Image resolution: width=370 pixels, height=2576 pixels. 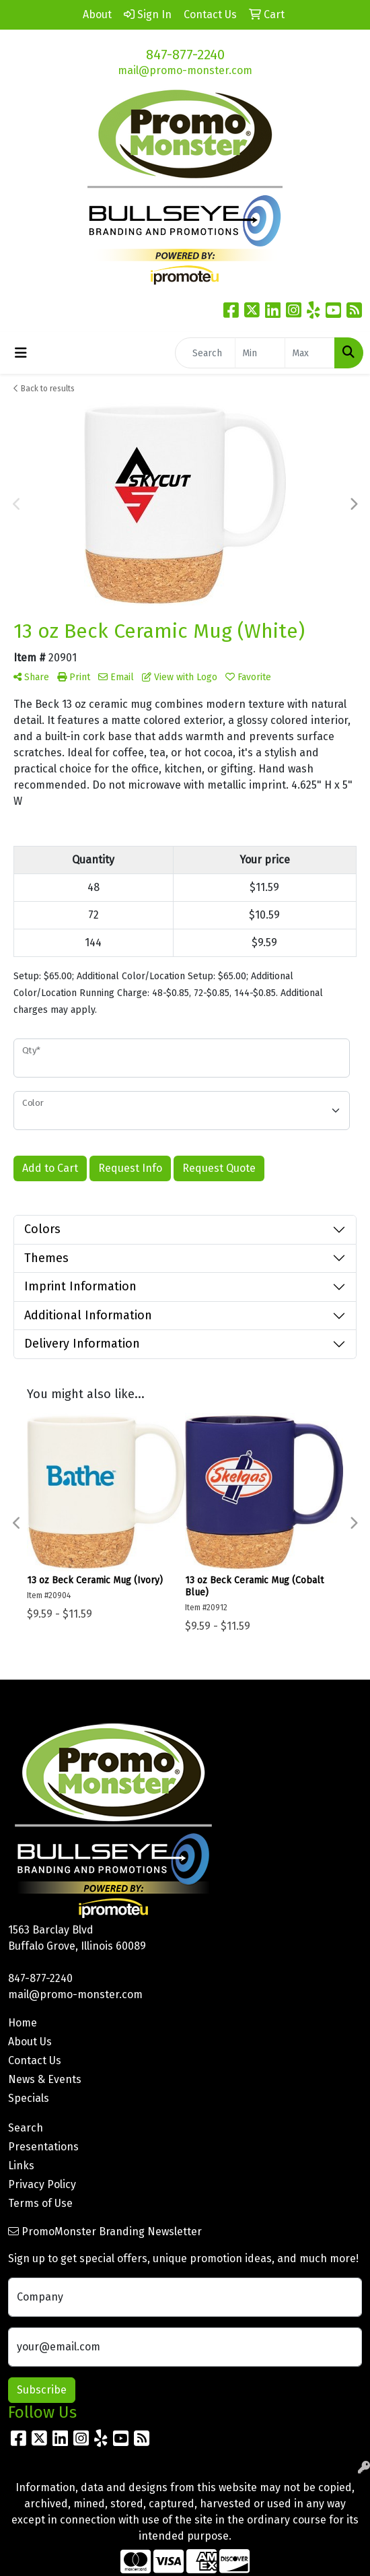 I want to click on Contact Us, so click(x=34, y=2060).